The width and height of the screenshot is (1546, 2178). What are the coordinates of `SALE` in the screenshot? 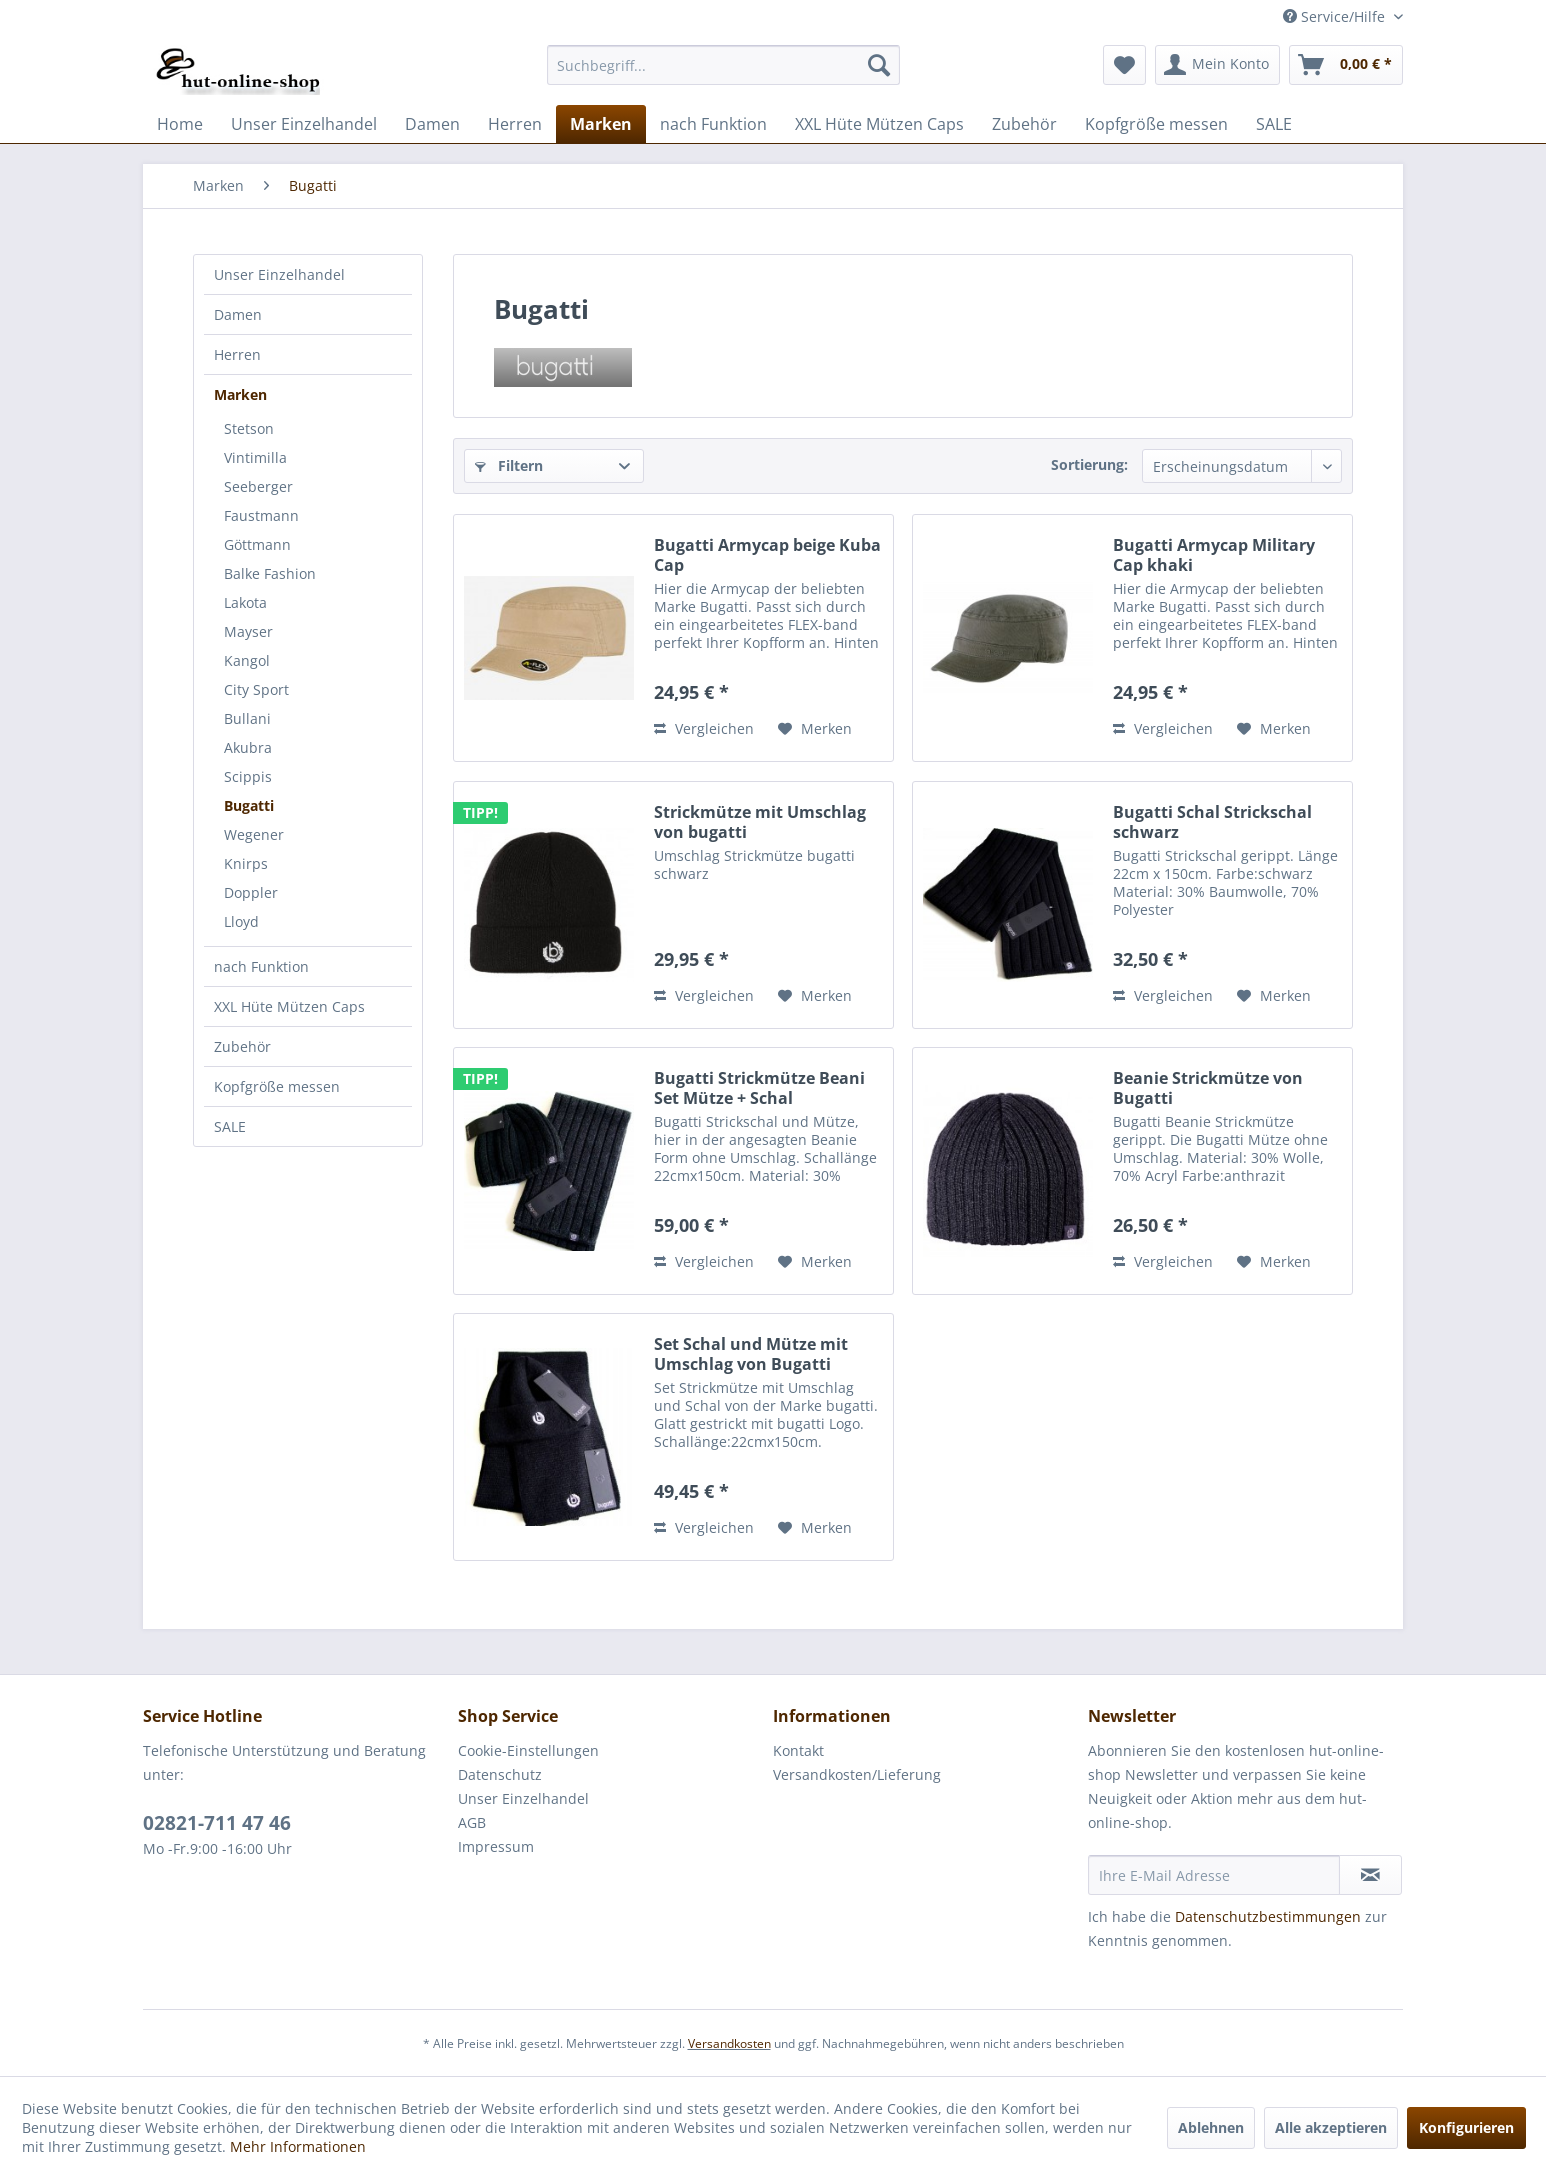 It's located at (230, 1126).